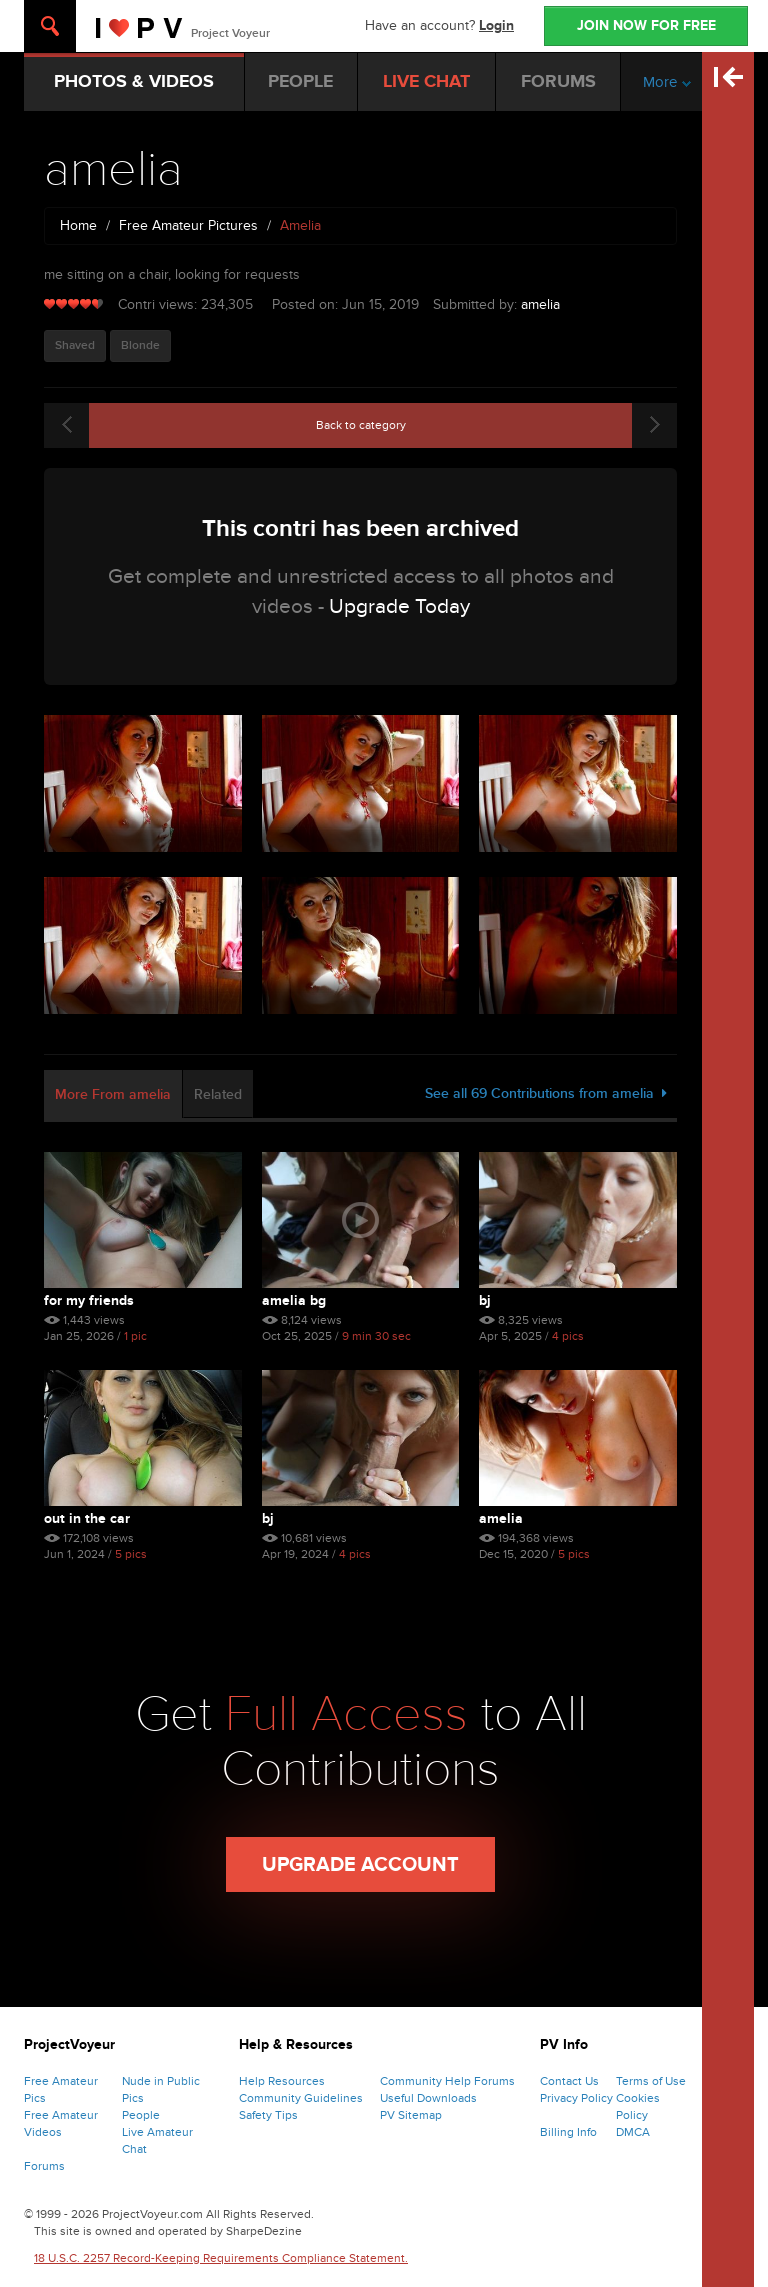 Image resolution: width=768 pixels, height=2287 pixels. Describe the element at coordinates (646, 25) in the screenshot. I see `JOIN NOW FOR FREE` at that location.